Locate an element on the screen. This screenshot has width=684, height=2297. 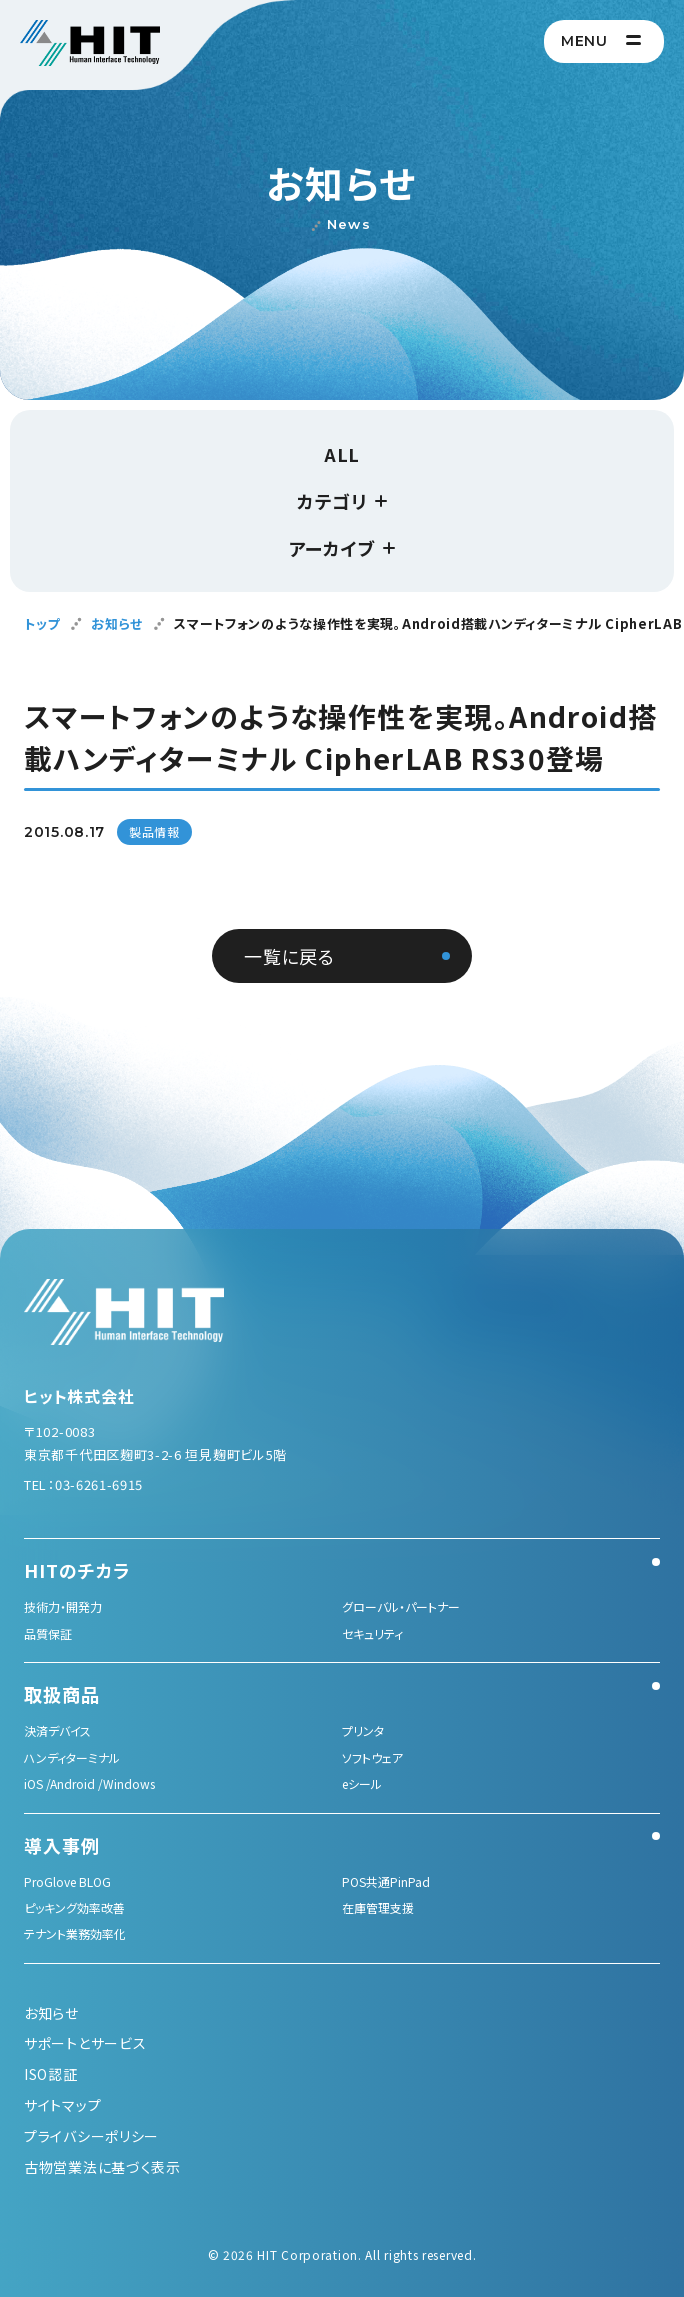
技術力・開発力 is located at coordinates (63, 1606).